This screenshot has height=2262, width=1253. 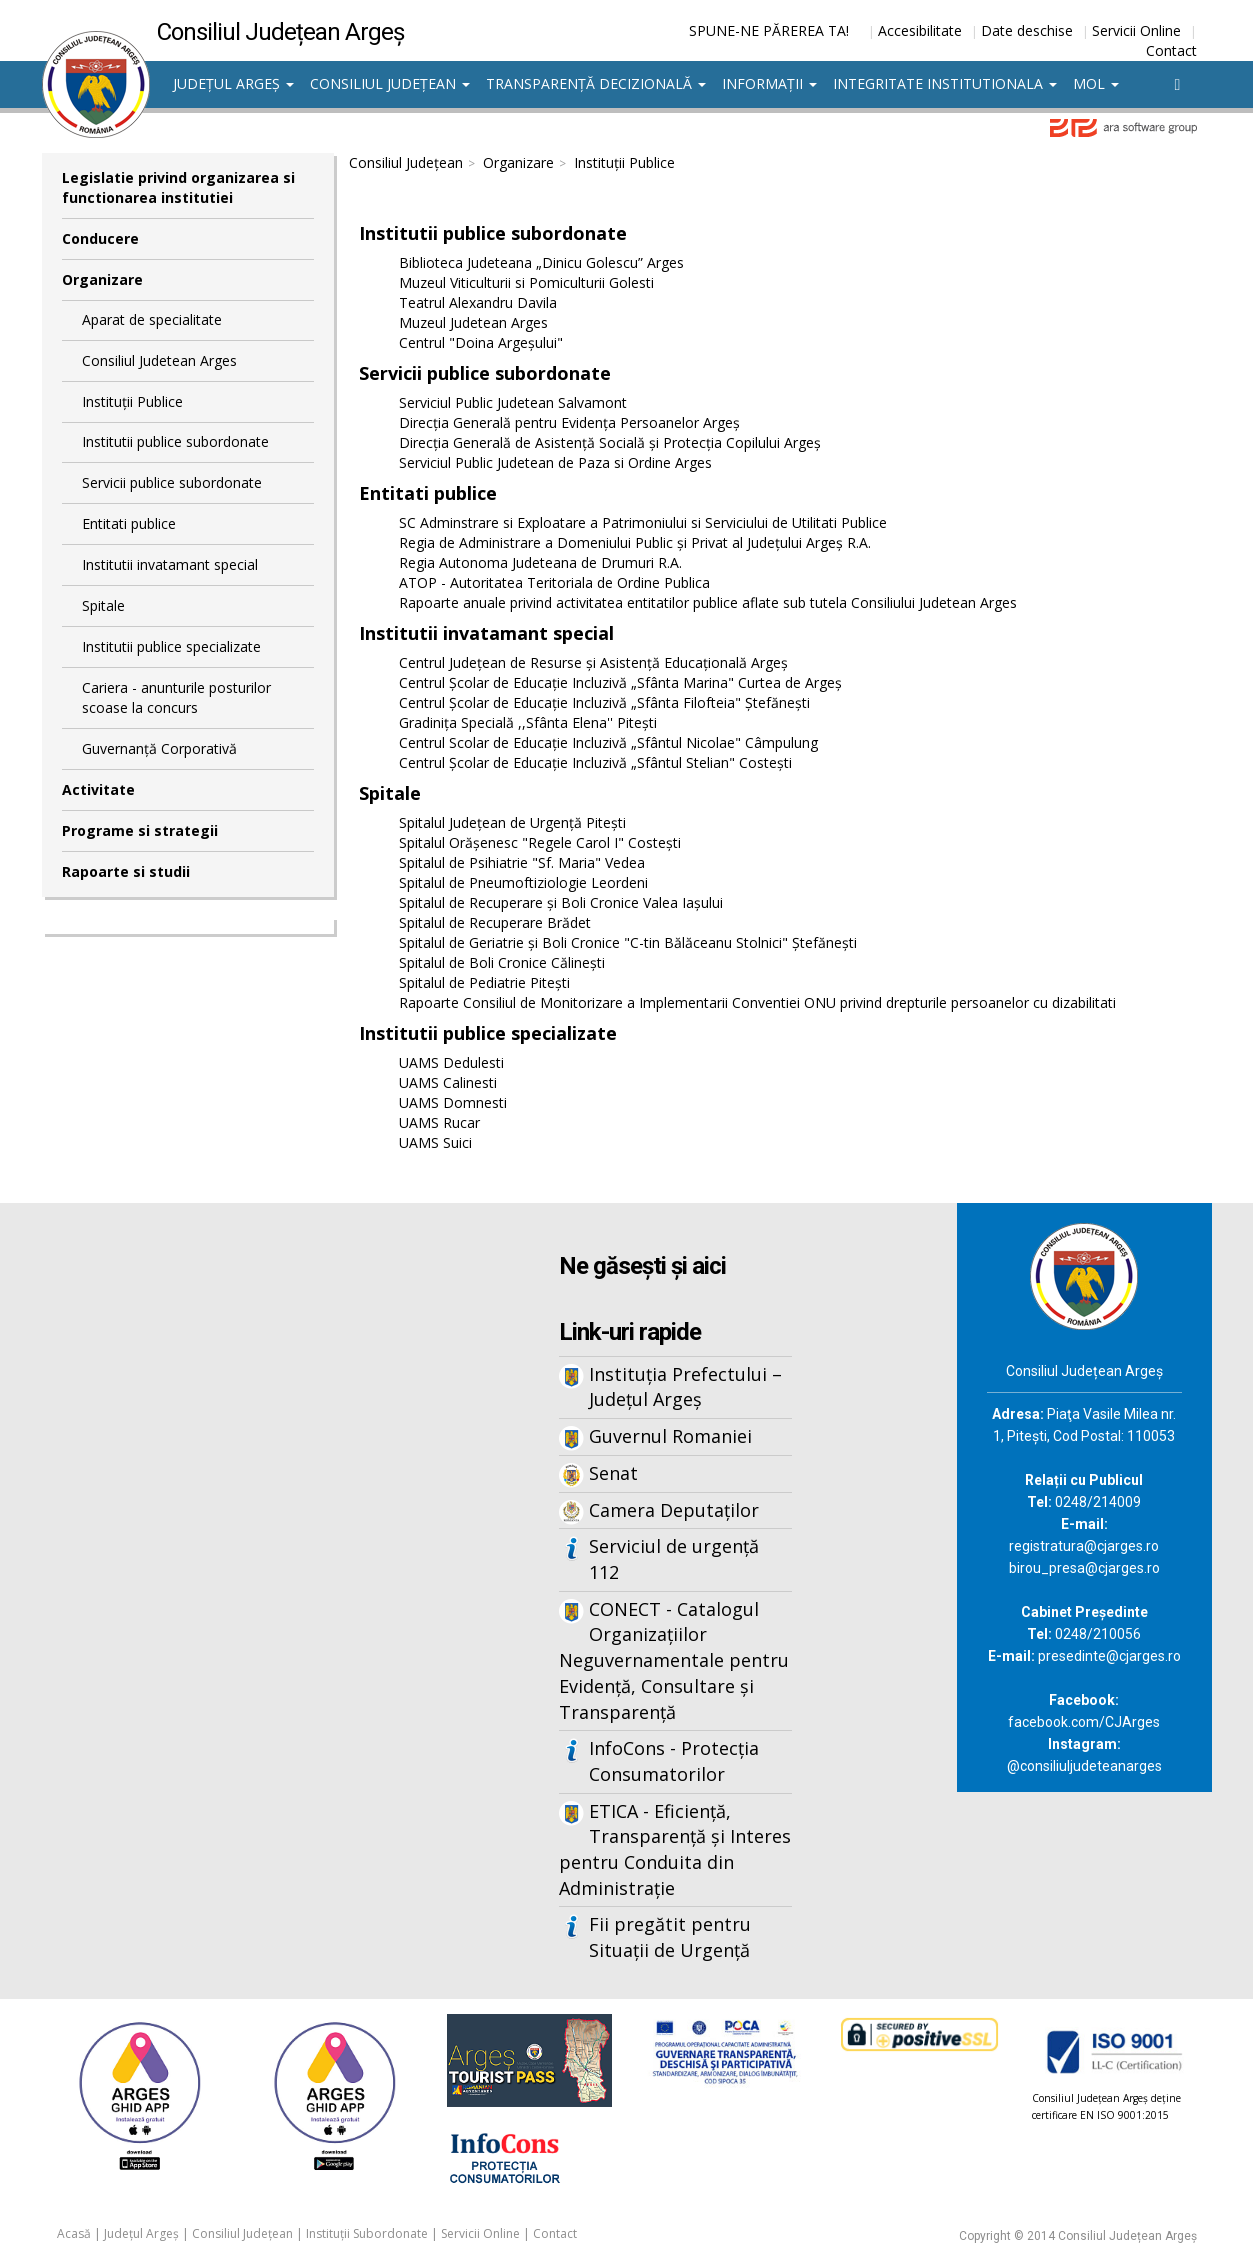 What do you see at coordinates (448, 1082) in the screenshot?
I see `UAMS Calinesti` at bounding box center [448, 1082].